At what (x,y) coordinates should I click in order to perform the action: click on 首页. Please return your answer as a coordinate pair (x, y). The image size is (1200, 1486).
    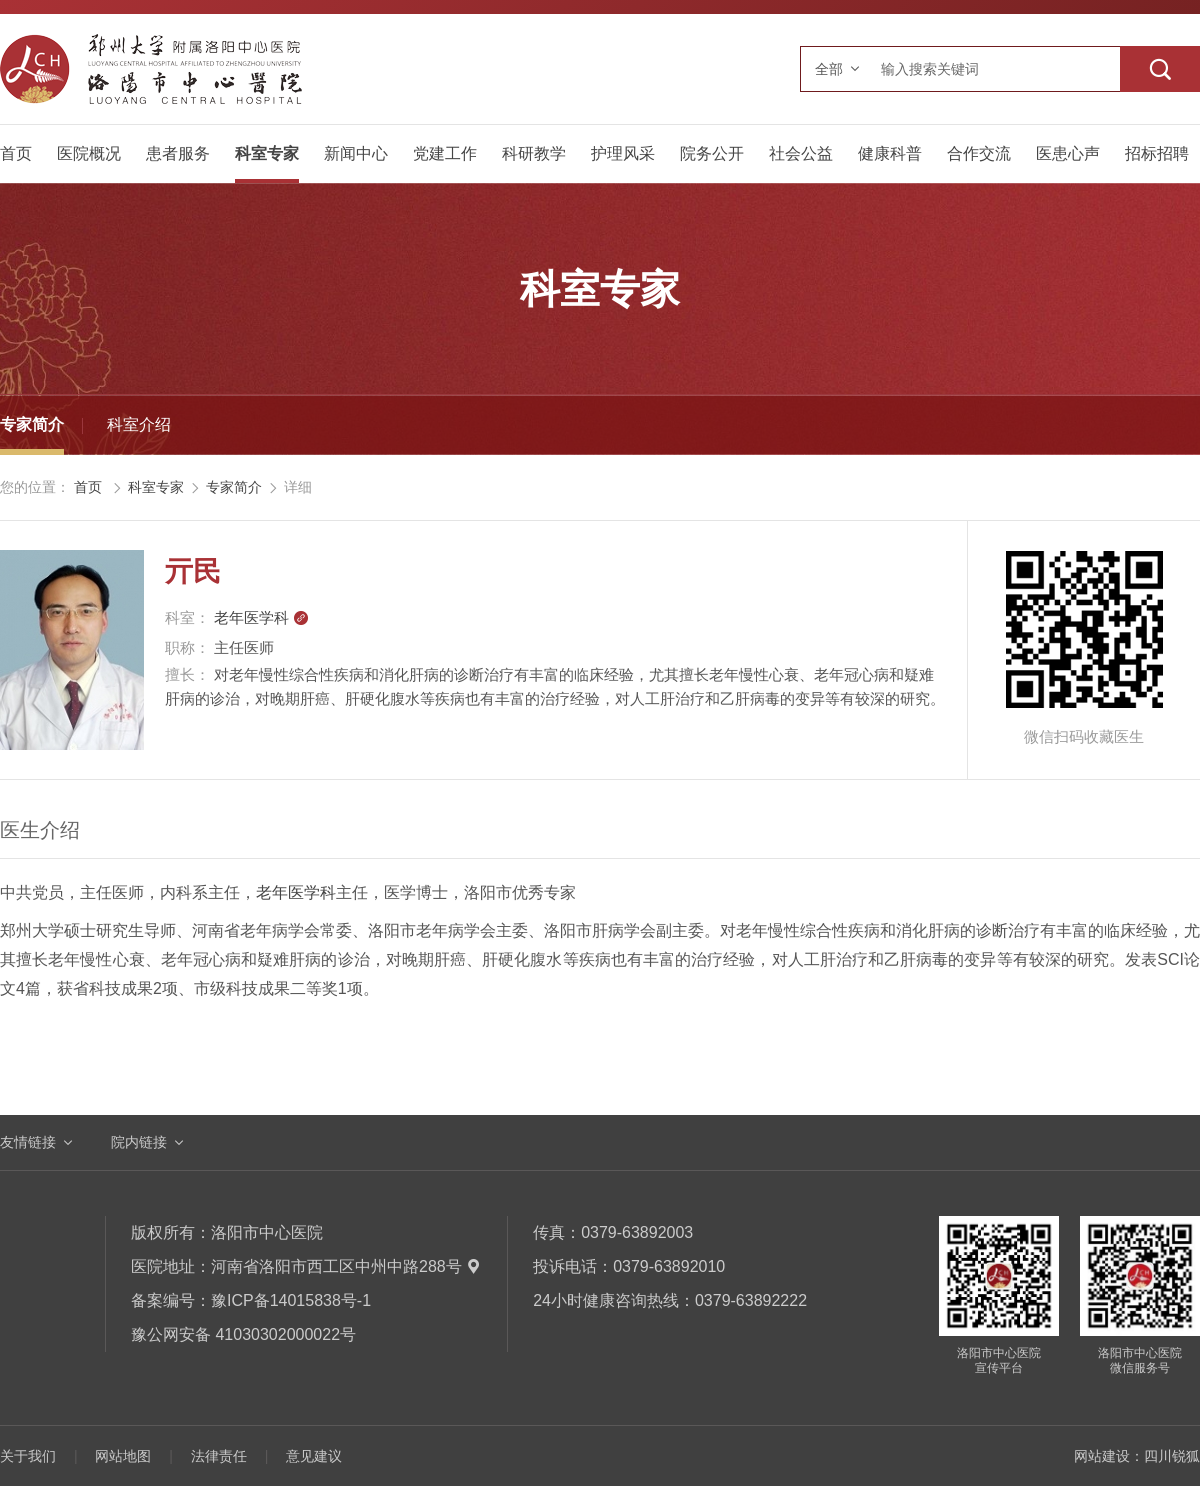
    Looking at the image, I should click on (16, 153).